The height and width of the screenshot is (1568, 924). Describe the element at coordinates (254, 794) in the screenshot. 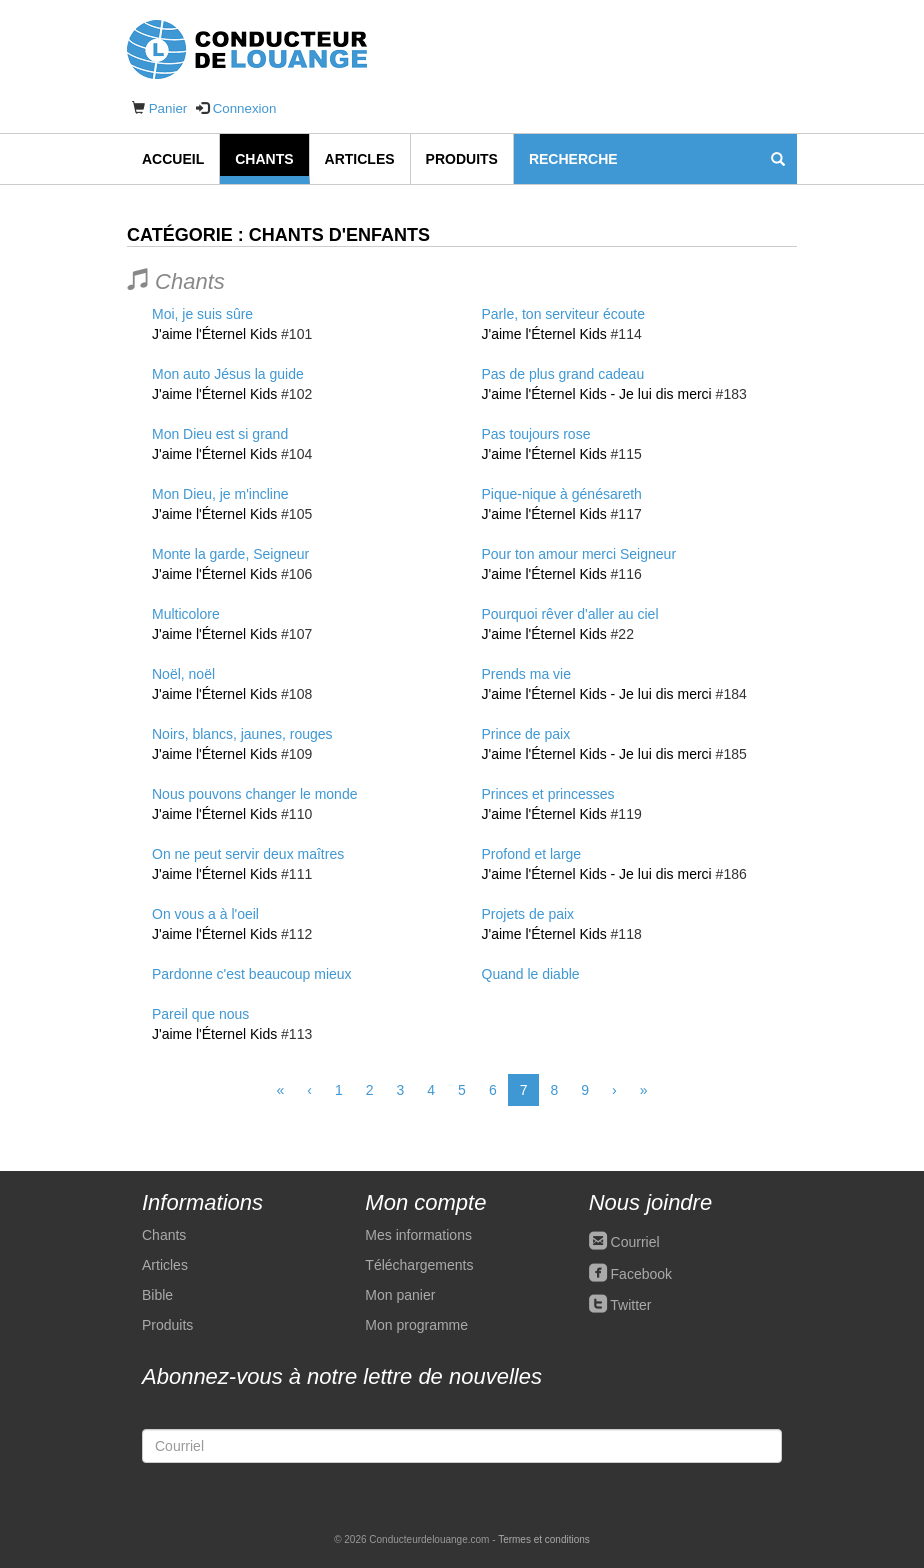

I see `Nous pouvons changer le monde` at that location.